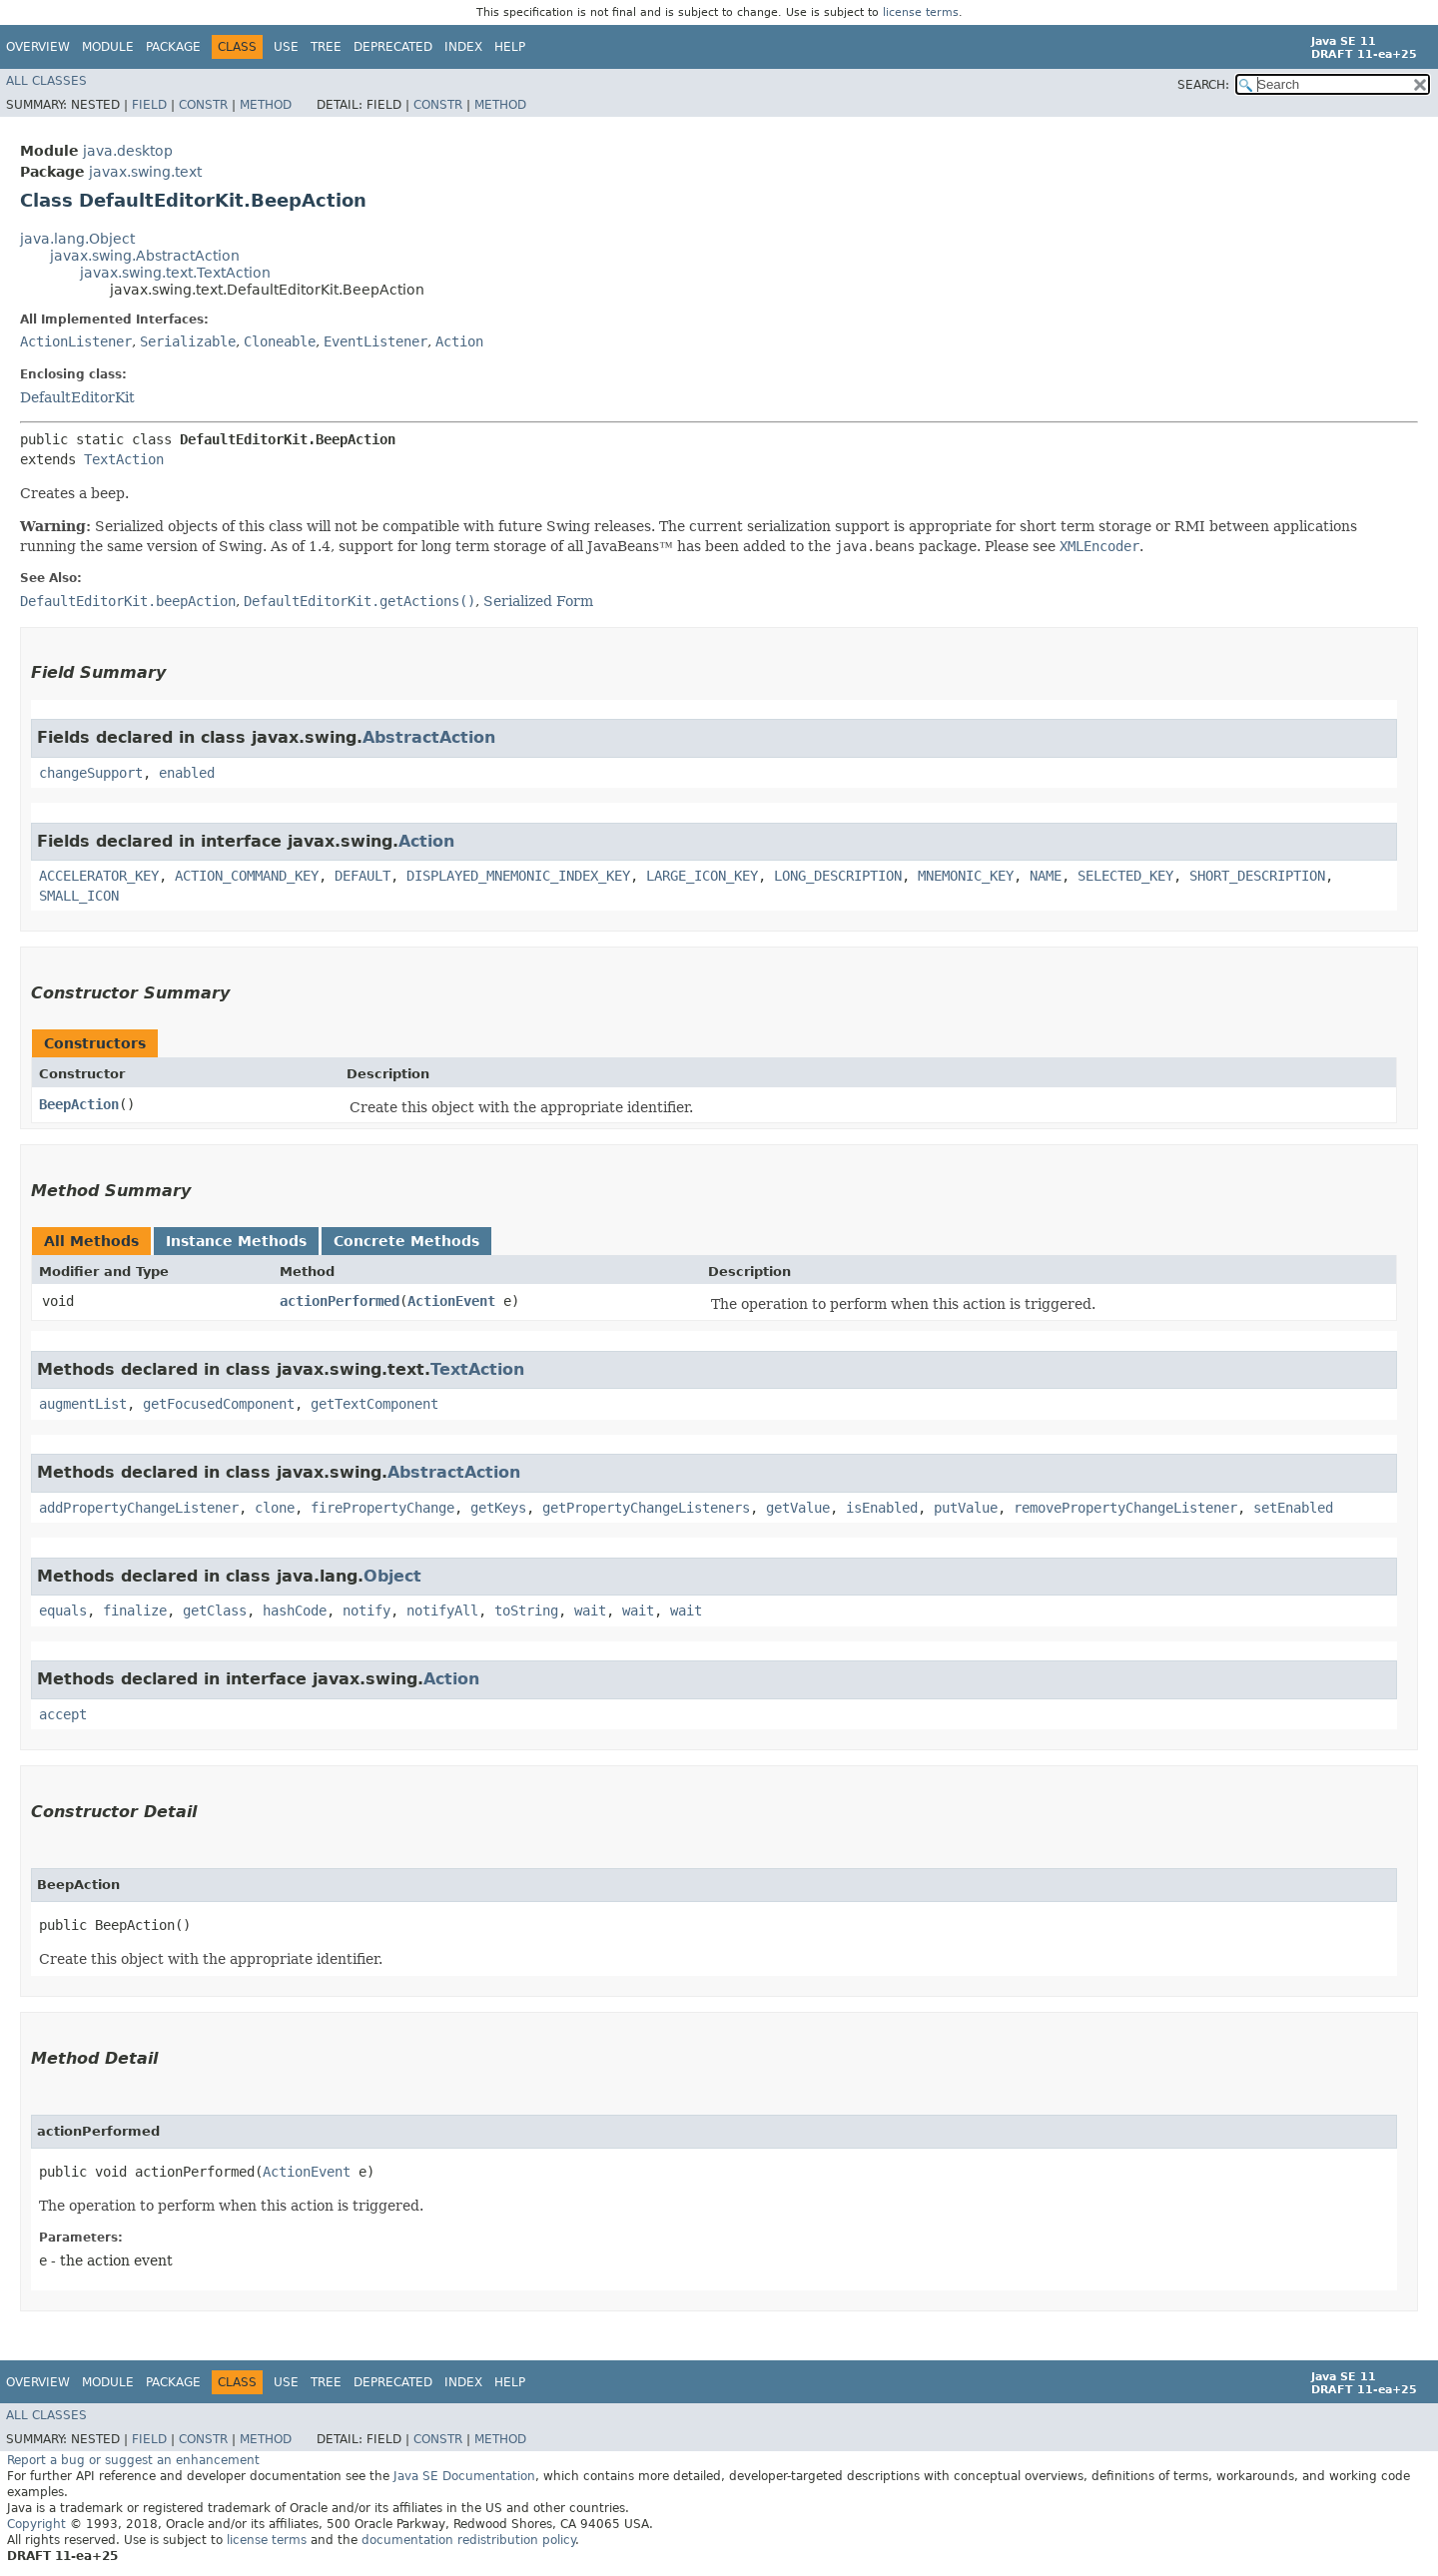 The width and height of the screenshot is (1438, 2576). I want to click on MNEMONIC_KEY, so click(966, 876).